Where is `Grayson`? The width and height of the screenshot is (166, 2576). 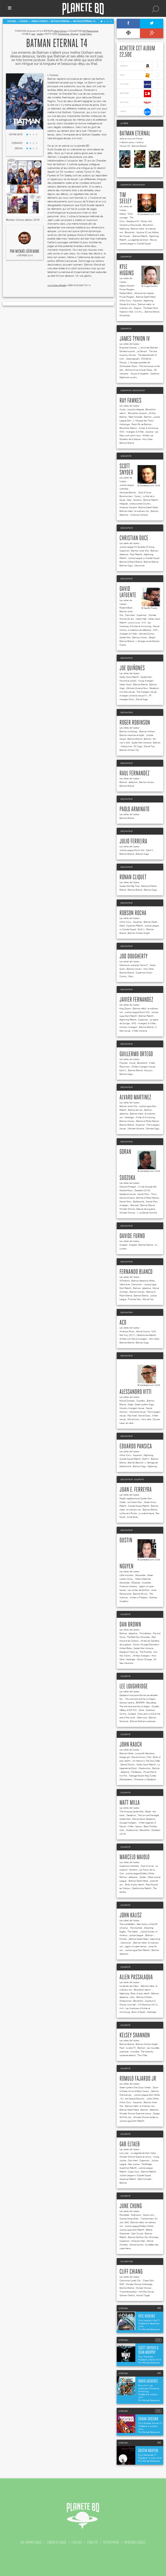
Grayson is located at coordinates (148, 1070).